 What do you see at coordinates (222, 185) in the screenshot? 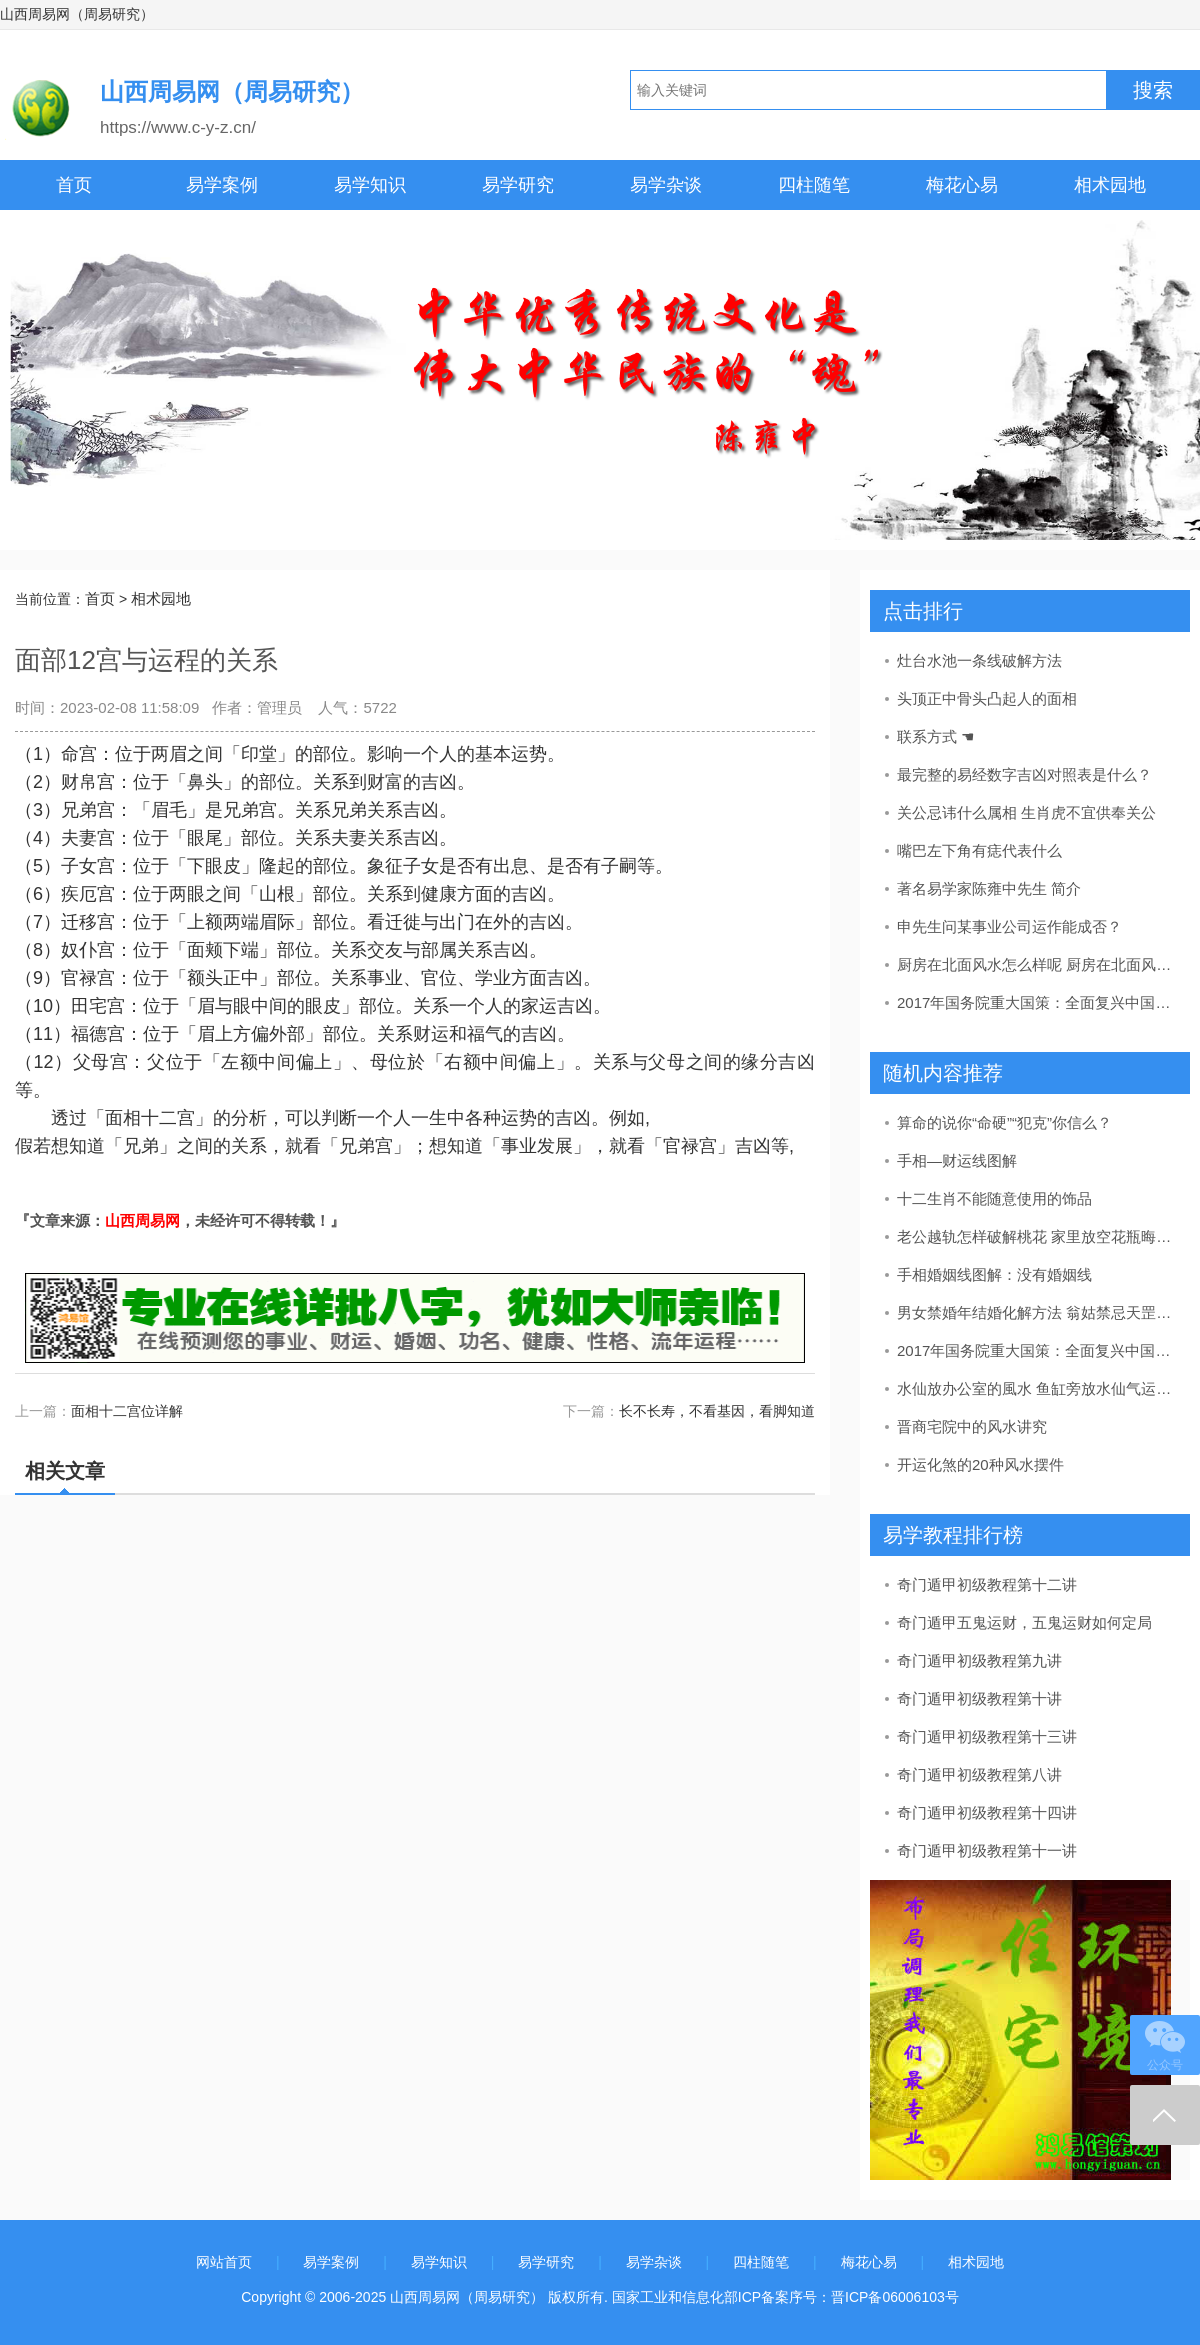
I see `易学案例` at bounding box center [222, 185].